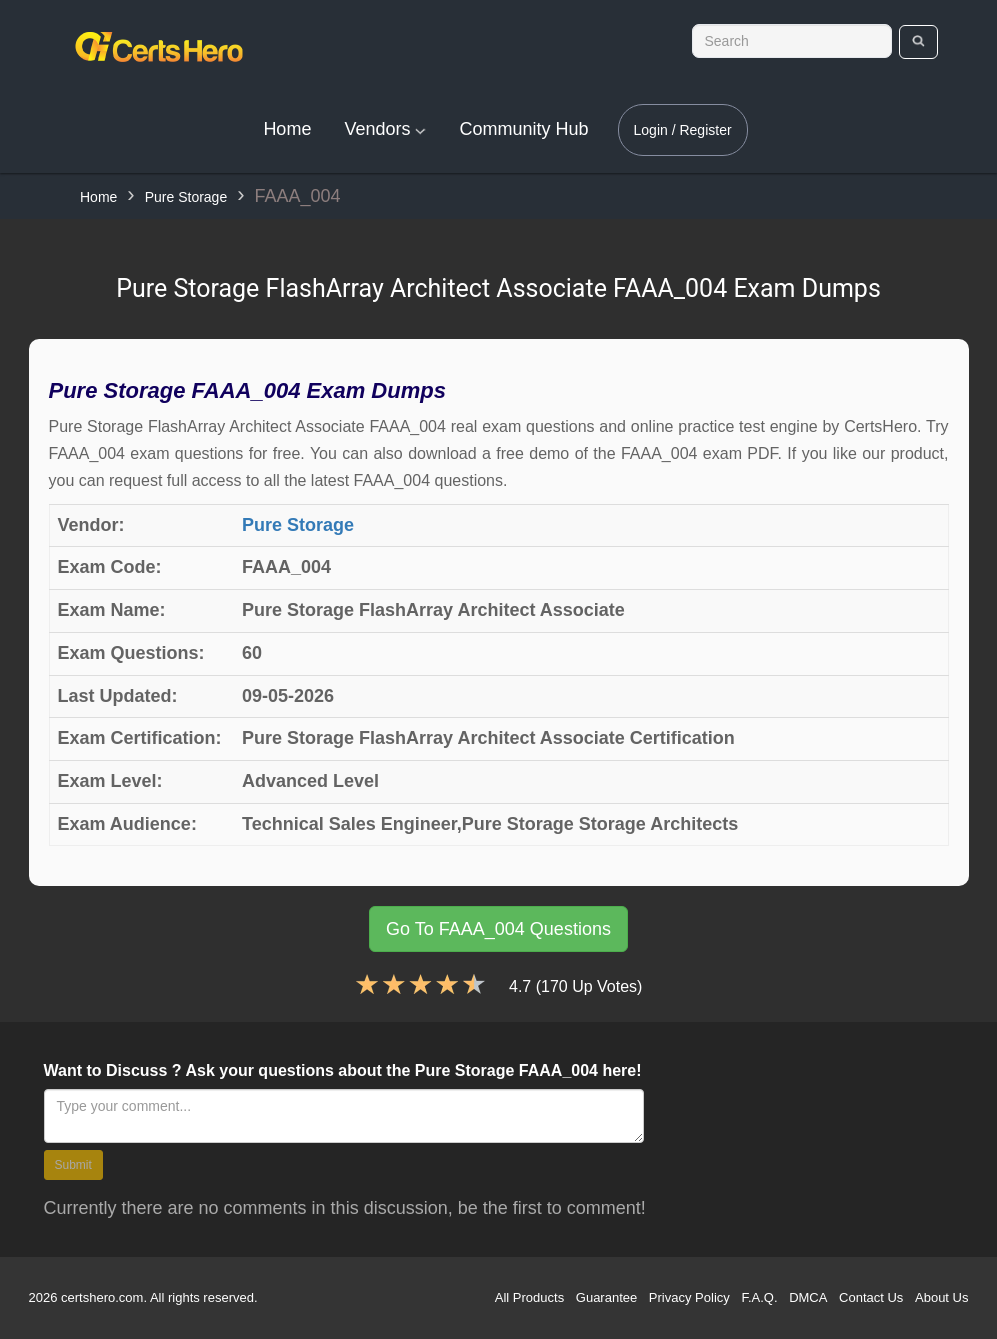  What do you see at coordinates (498, 929) in the screenshot?
I see `Go To FAAA_004 Questions` at bounding box center [498, 929].